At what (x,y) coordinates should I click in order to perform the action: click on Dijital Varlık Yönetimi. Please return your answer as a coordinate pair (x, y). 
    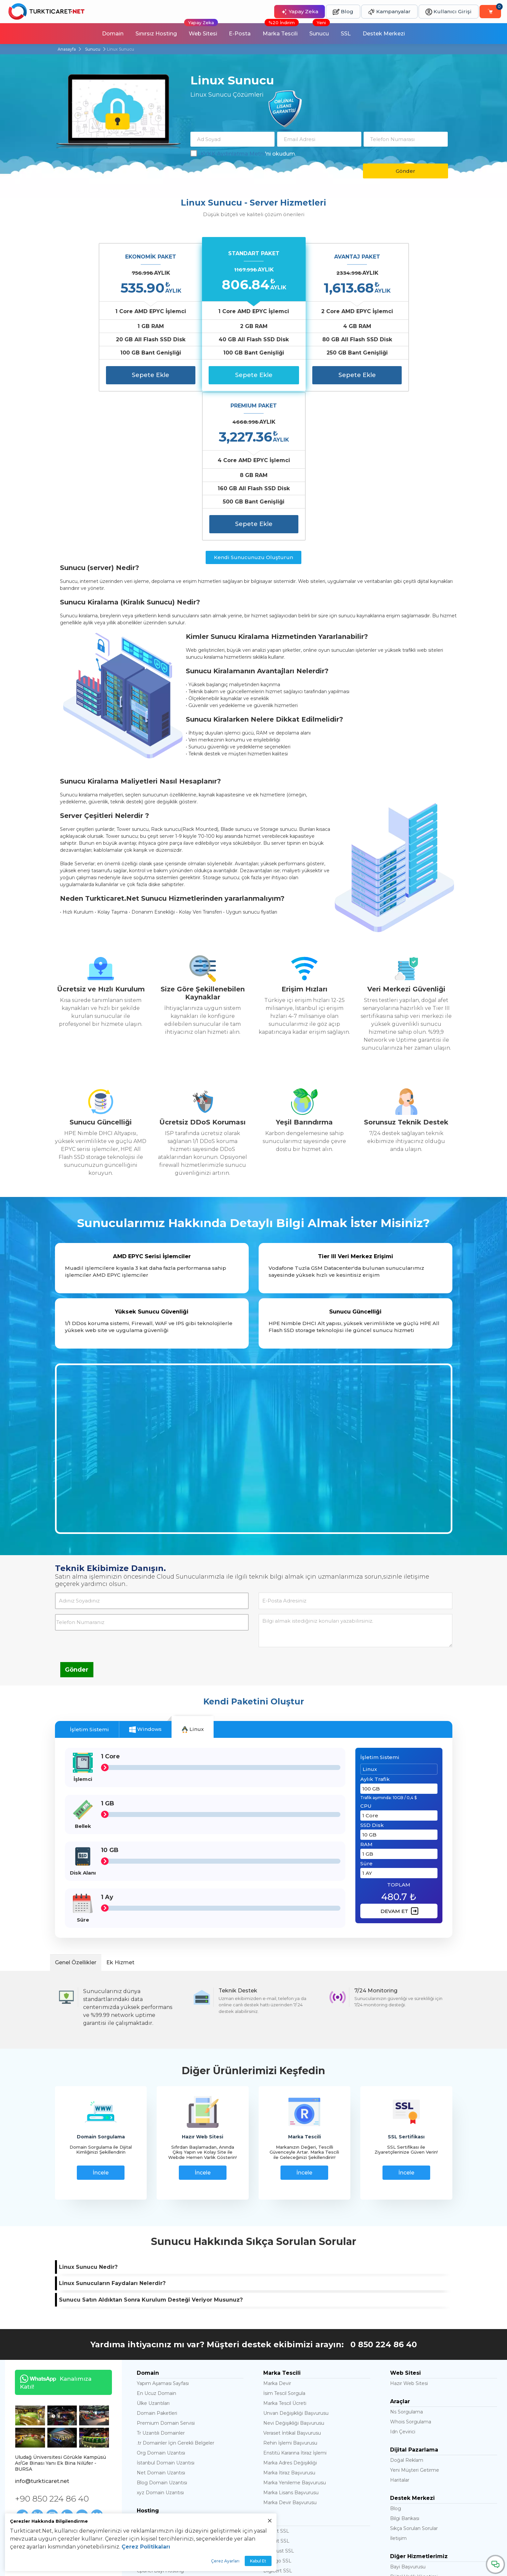
    Looking at the image, I should click on (414, 2428).